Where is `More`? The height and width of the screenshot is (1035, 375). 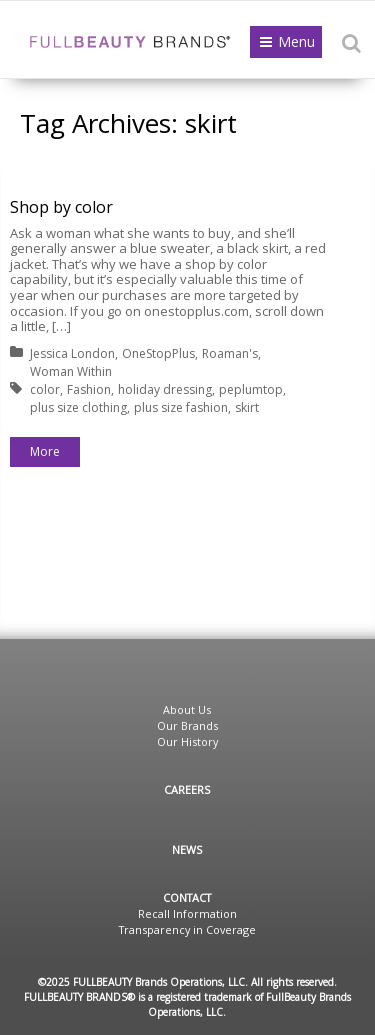
More is located at coordinates (45, 451).